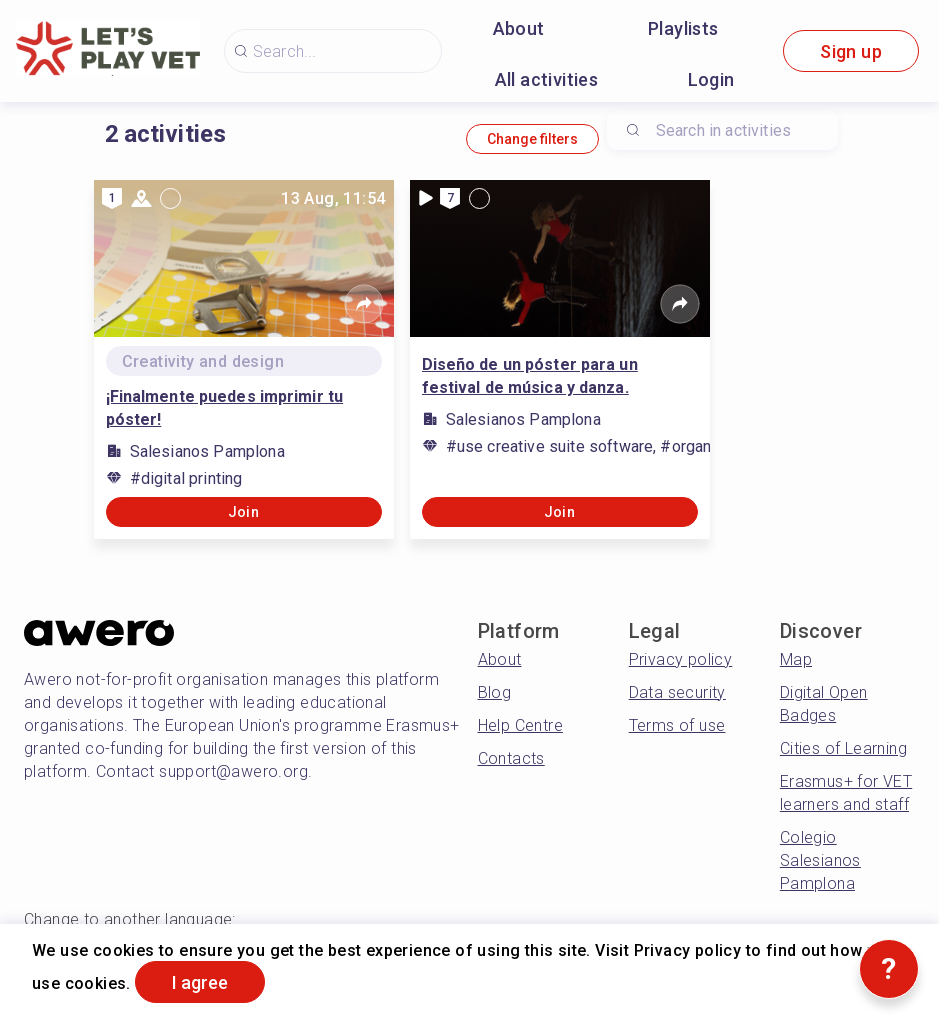 This screenshot has width=939, height=1019. Describe the element at coordinates (711, 79) in the screenshot. I see `Login` at that location.